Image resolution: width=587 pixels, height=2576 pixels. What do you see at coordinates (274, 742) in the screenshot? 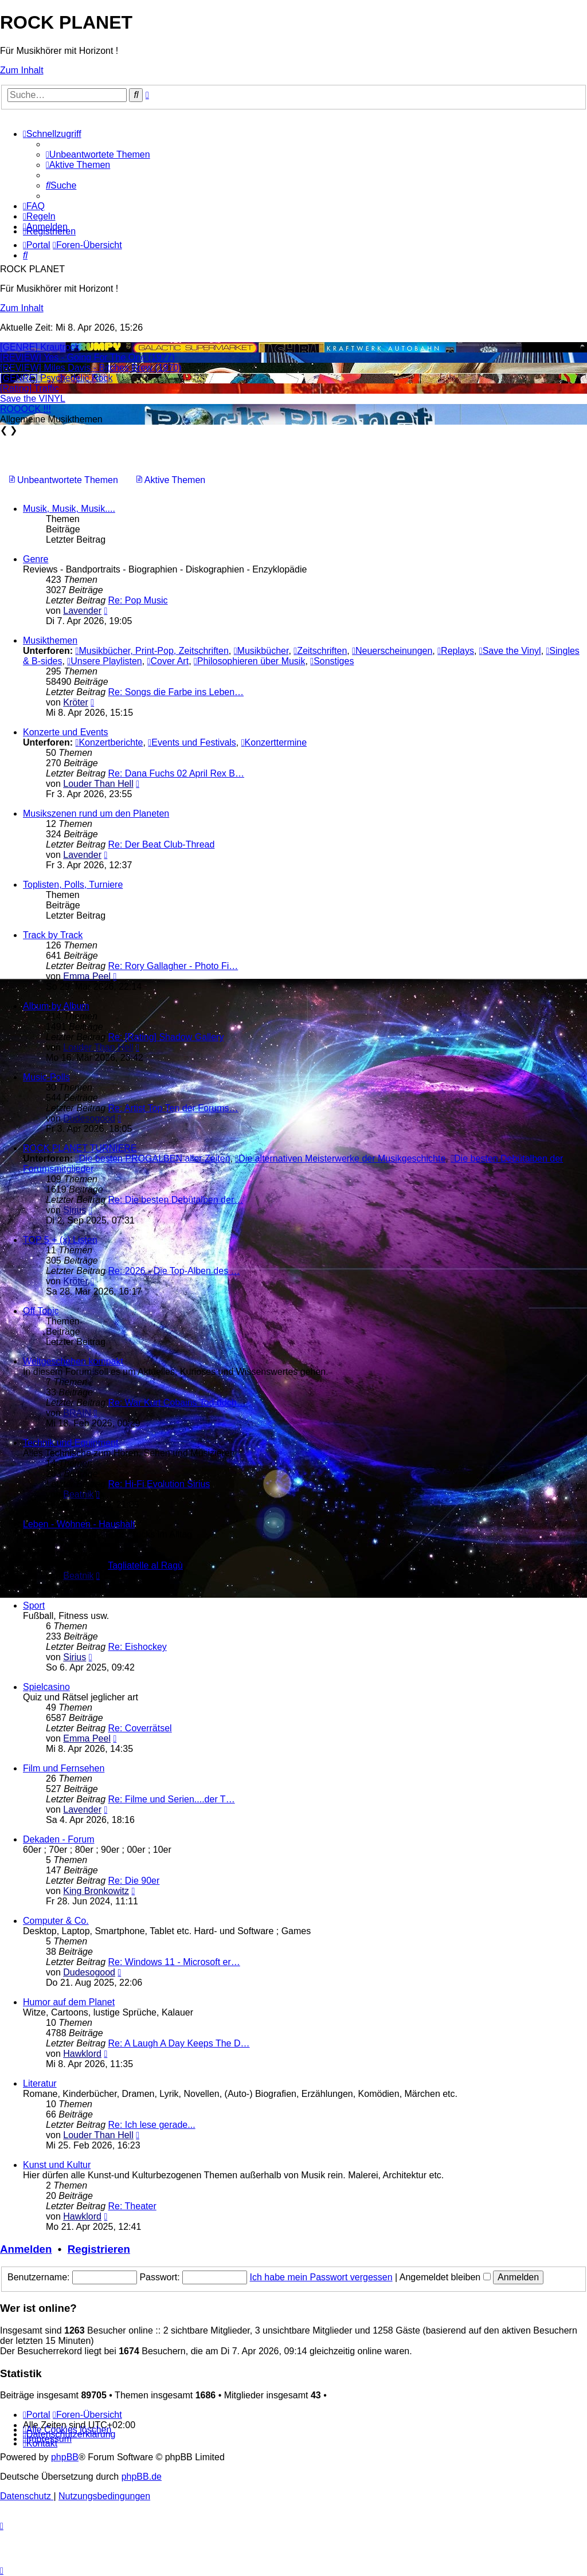
I see `Konzerttermine` at bounding box center [274, 742].